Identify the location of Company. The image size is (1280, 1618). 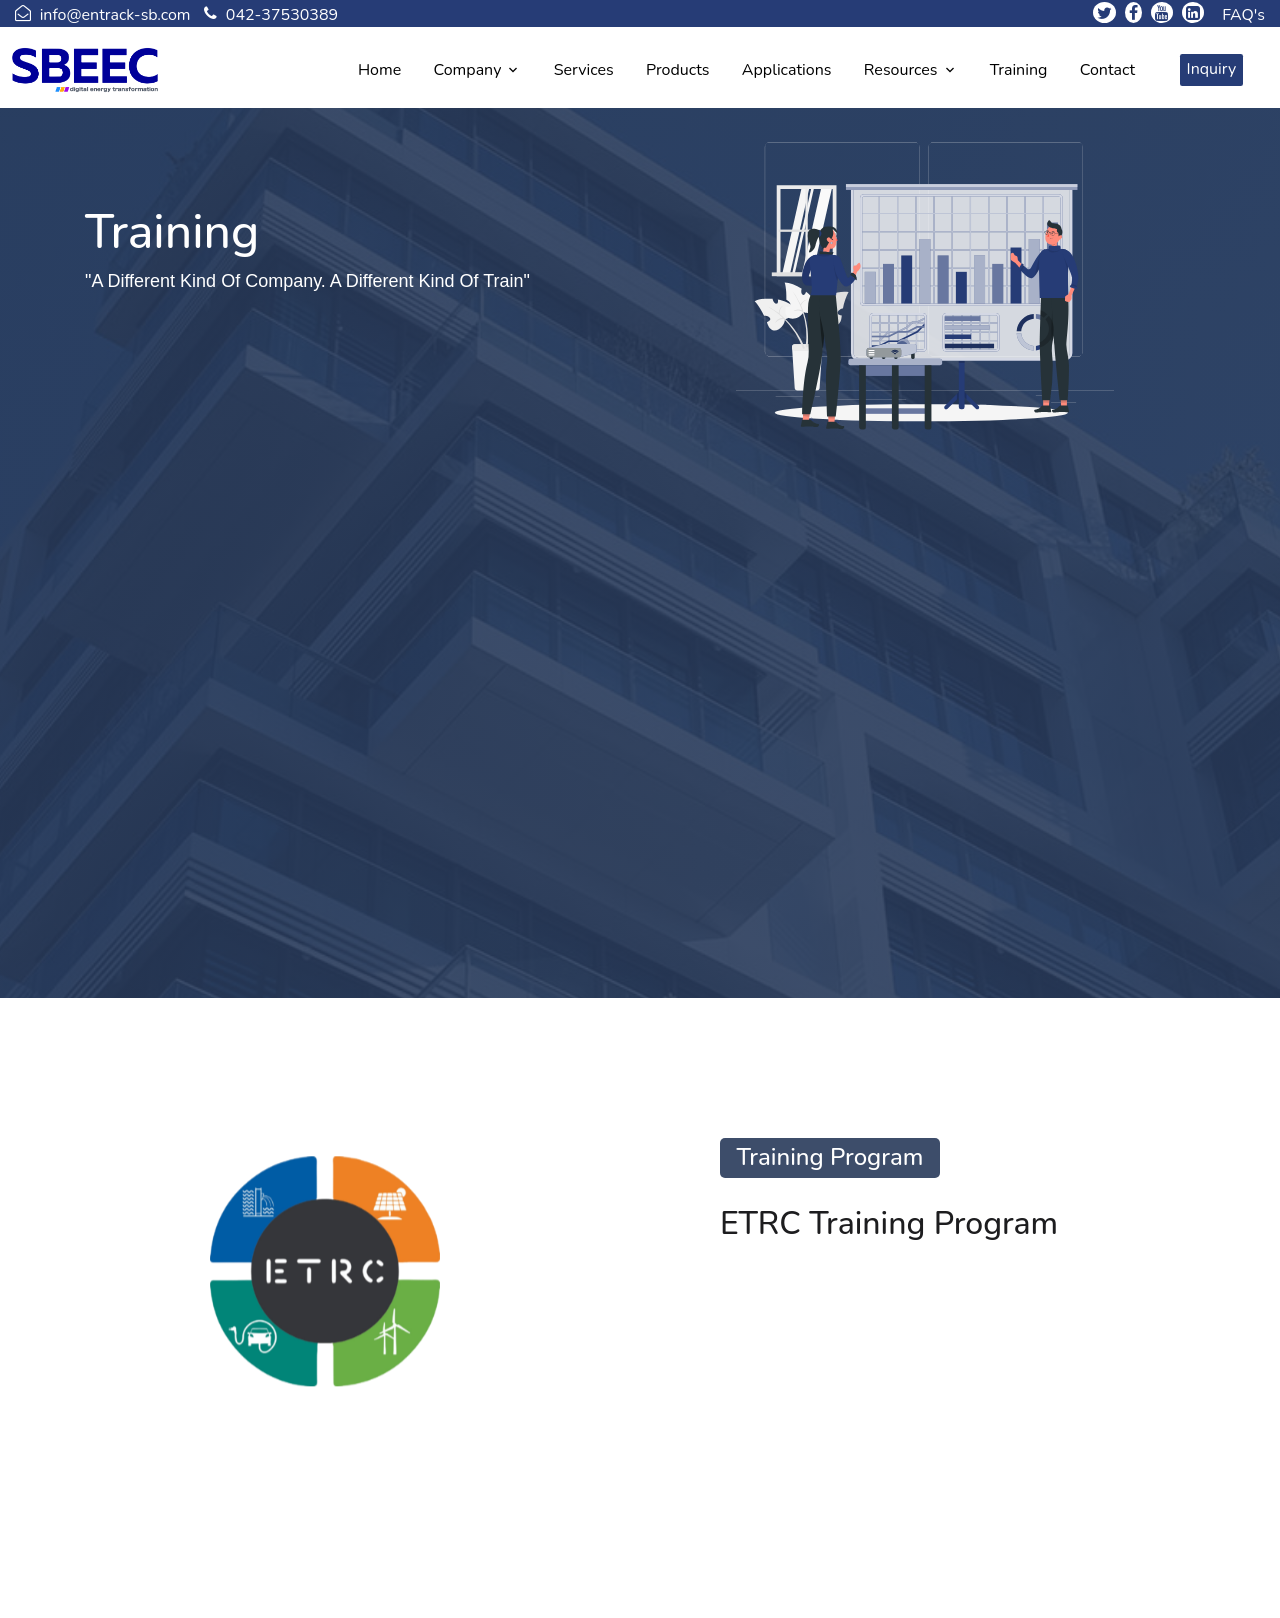
(468, 70).